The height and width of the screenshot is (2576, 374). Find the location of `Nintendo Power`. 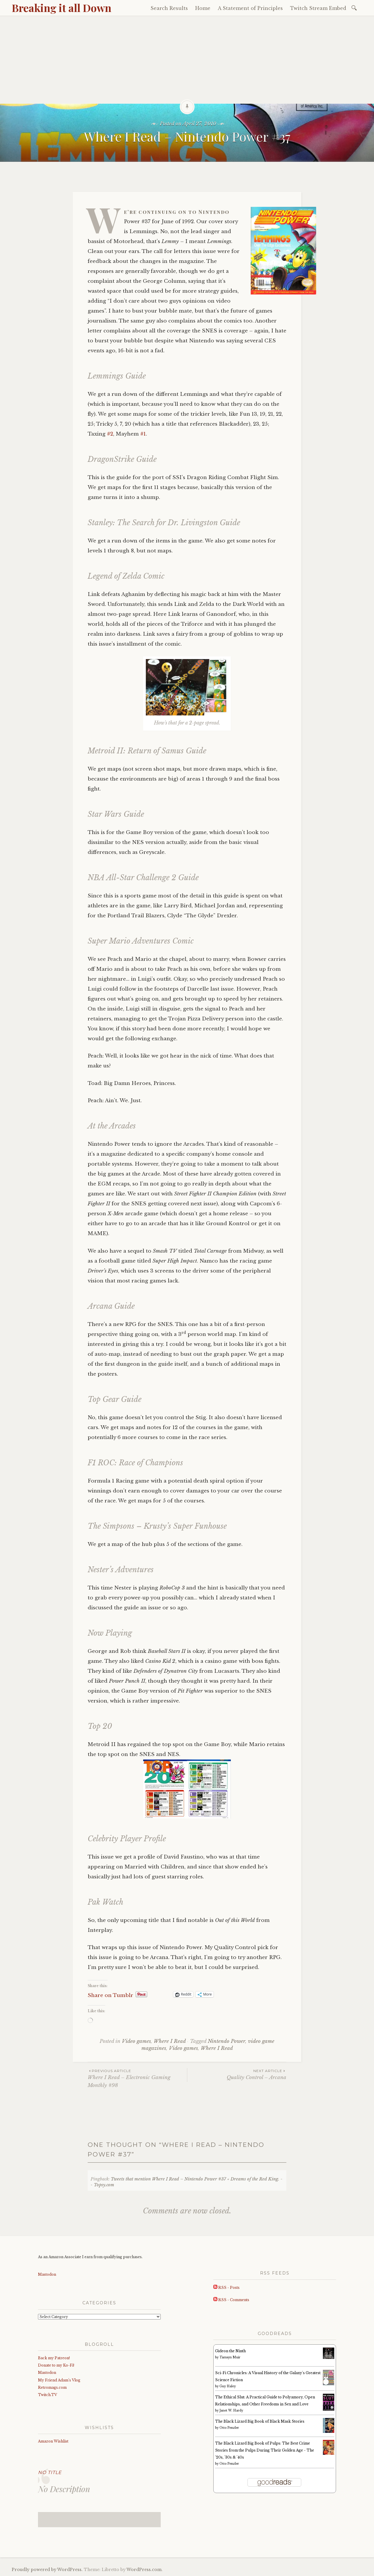

Nintendo Power is located at coordinates (226, 2041).